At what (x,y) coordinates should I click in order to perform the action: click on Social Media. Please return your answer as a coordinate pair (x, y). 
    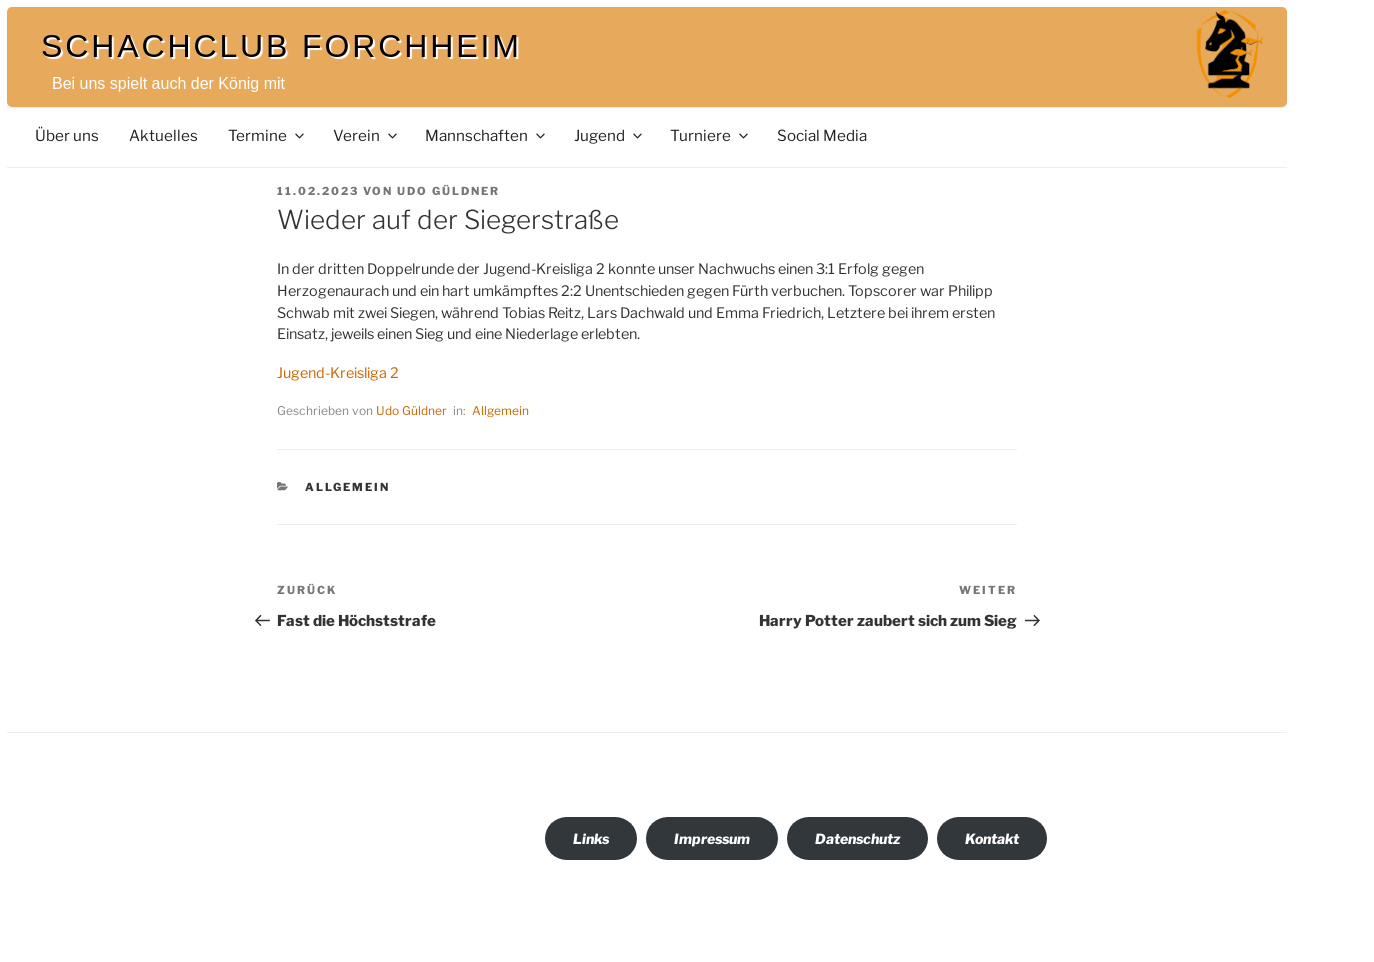
    Looking at the image, I should click on (822, 135).